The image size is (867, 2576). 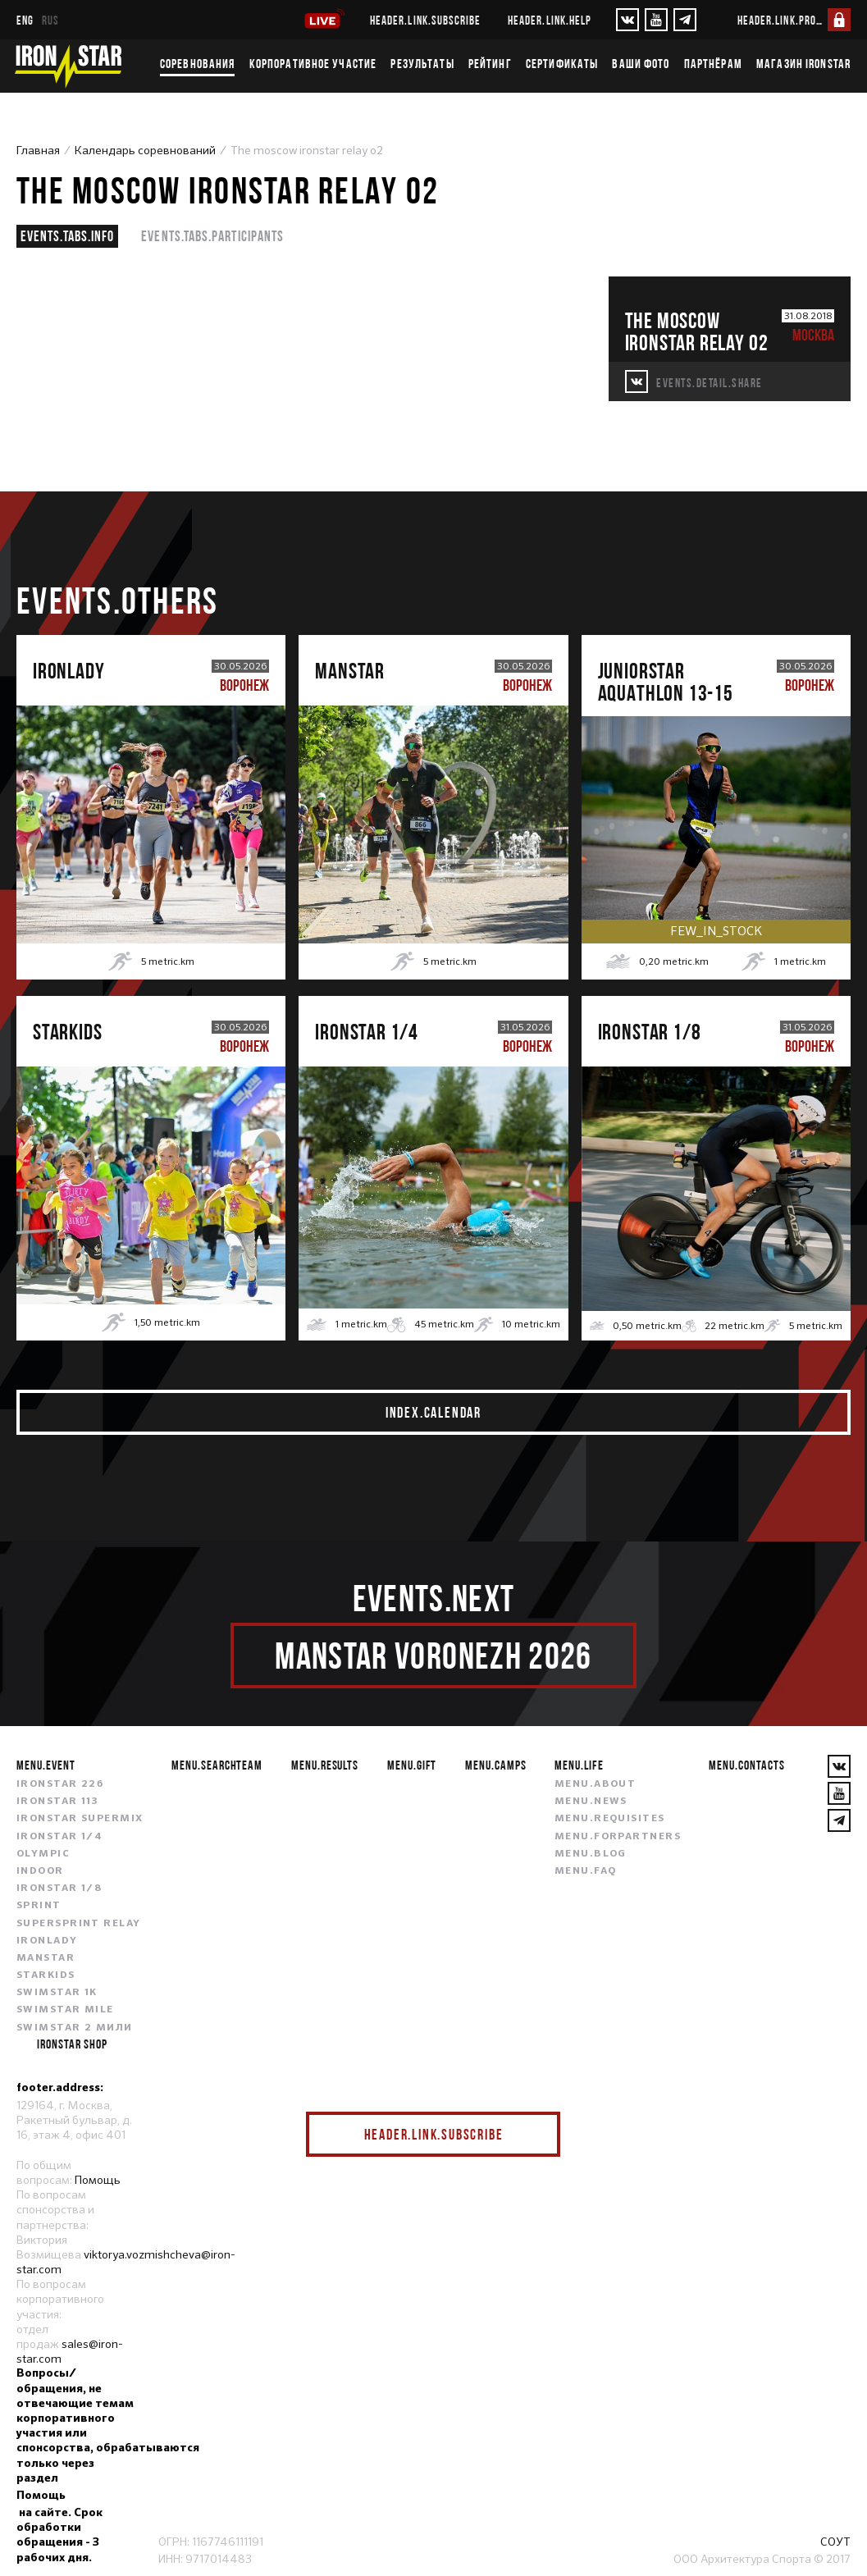 What do you see at coordinates (43, 1854) in the screenshot?
I see `OLYMPIC` at bounding box center [43, 1854].